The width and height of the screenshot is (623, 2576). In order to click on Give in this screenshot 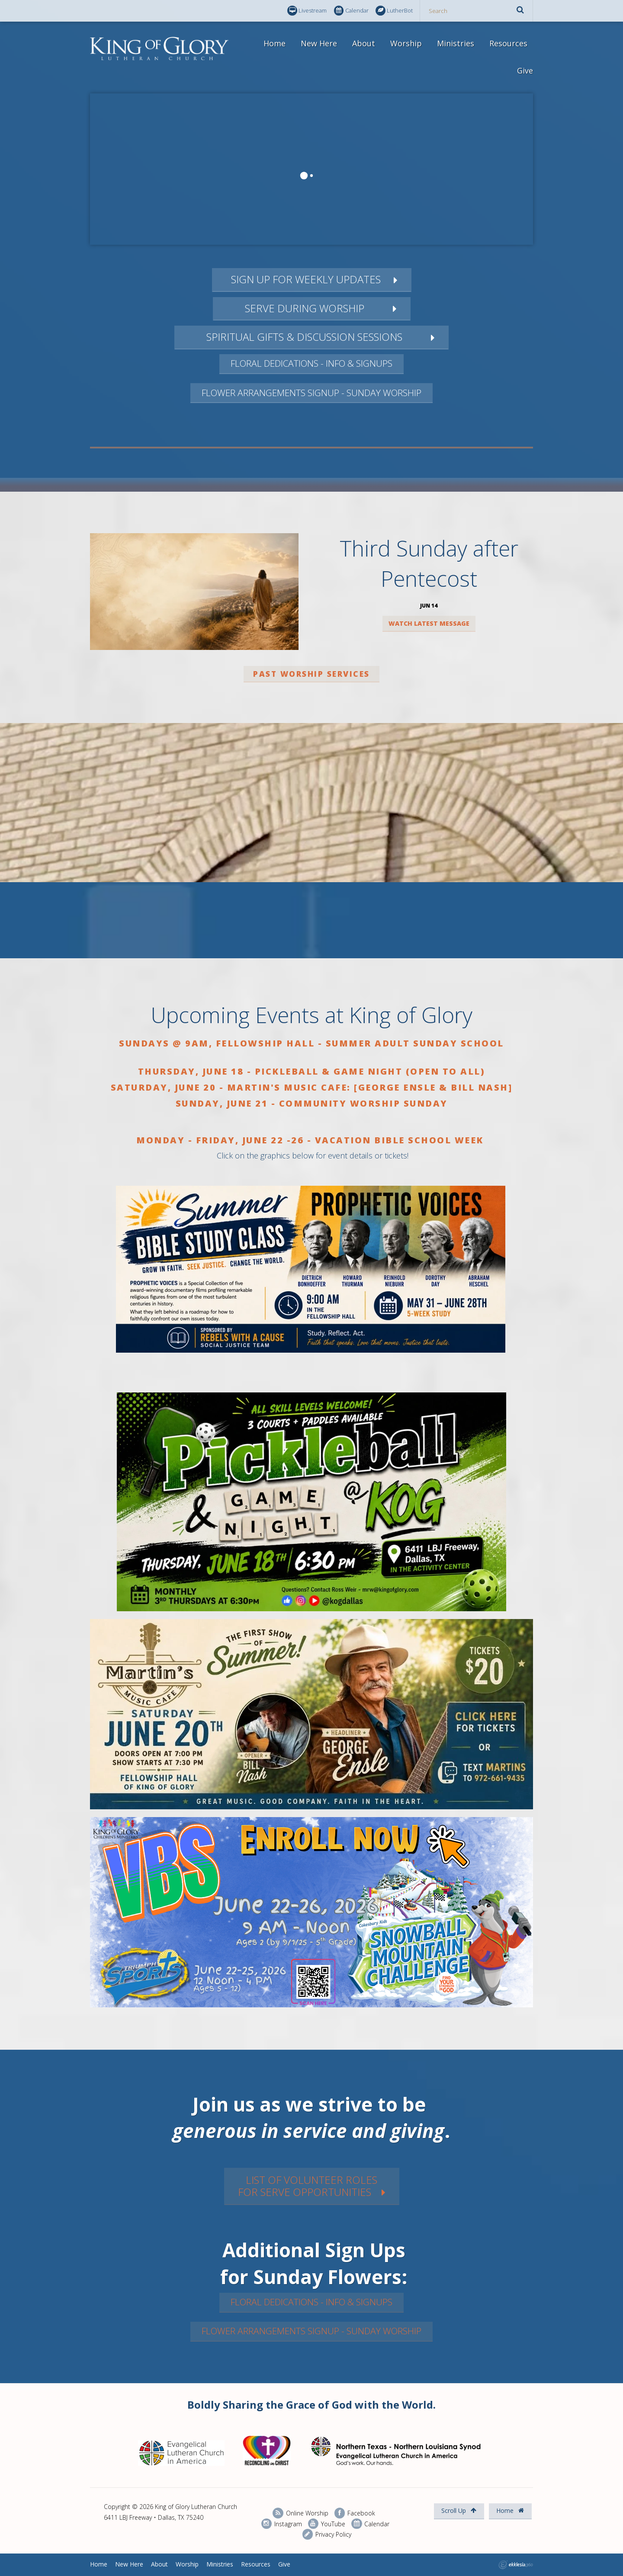, I will do `click(525, 70)`.